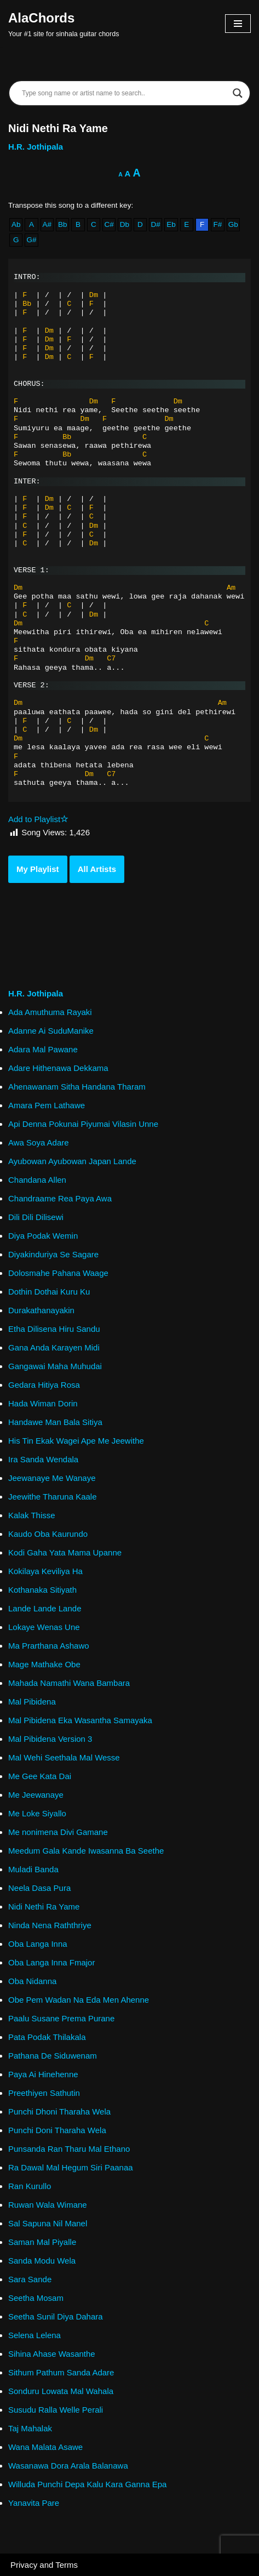 This screenshot has width=259, height=2576. I want to click on Paalu Susane Prema Purane, so click(61, 2018).